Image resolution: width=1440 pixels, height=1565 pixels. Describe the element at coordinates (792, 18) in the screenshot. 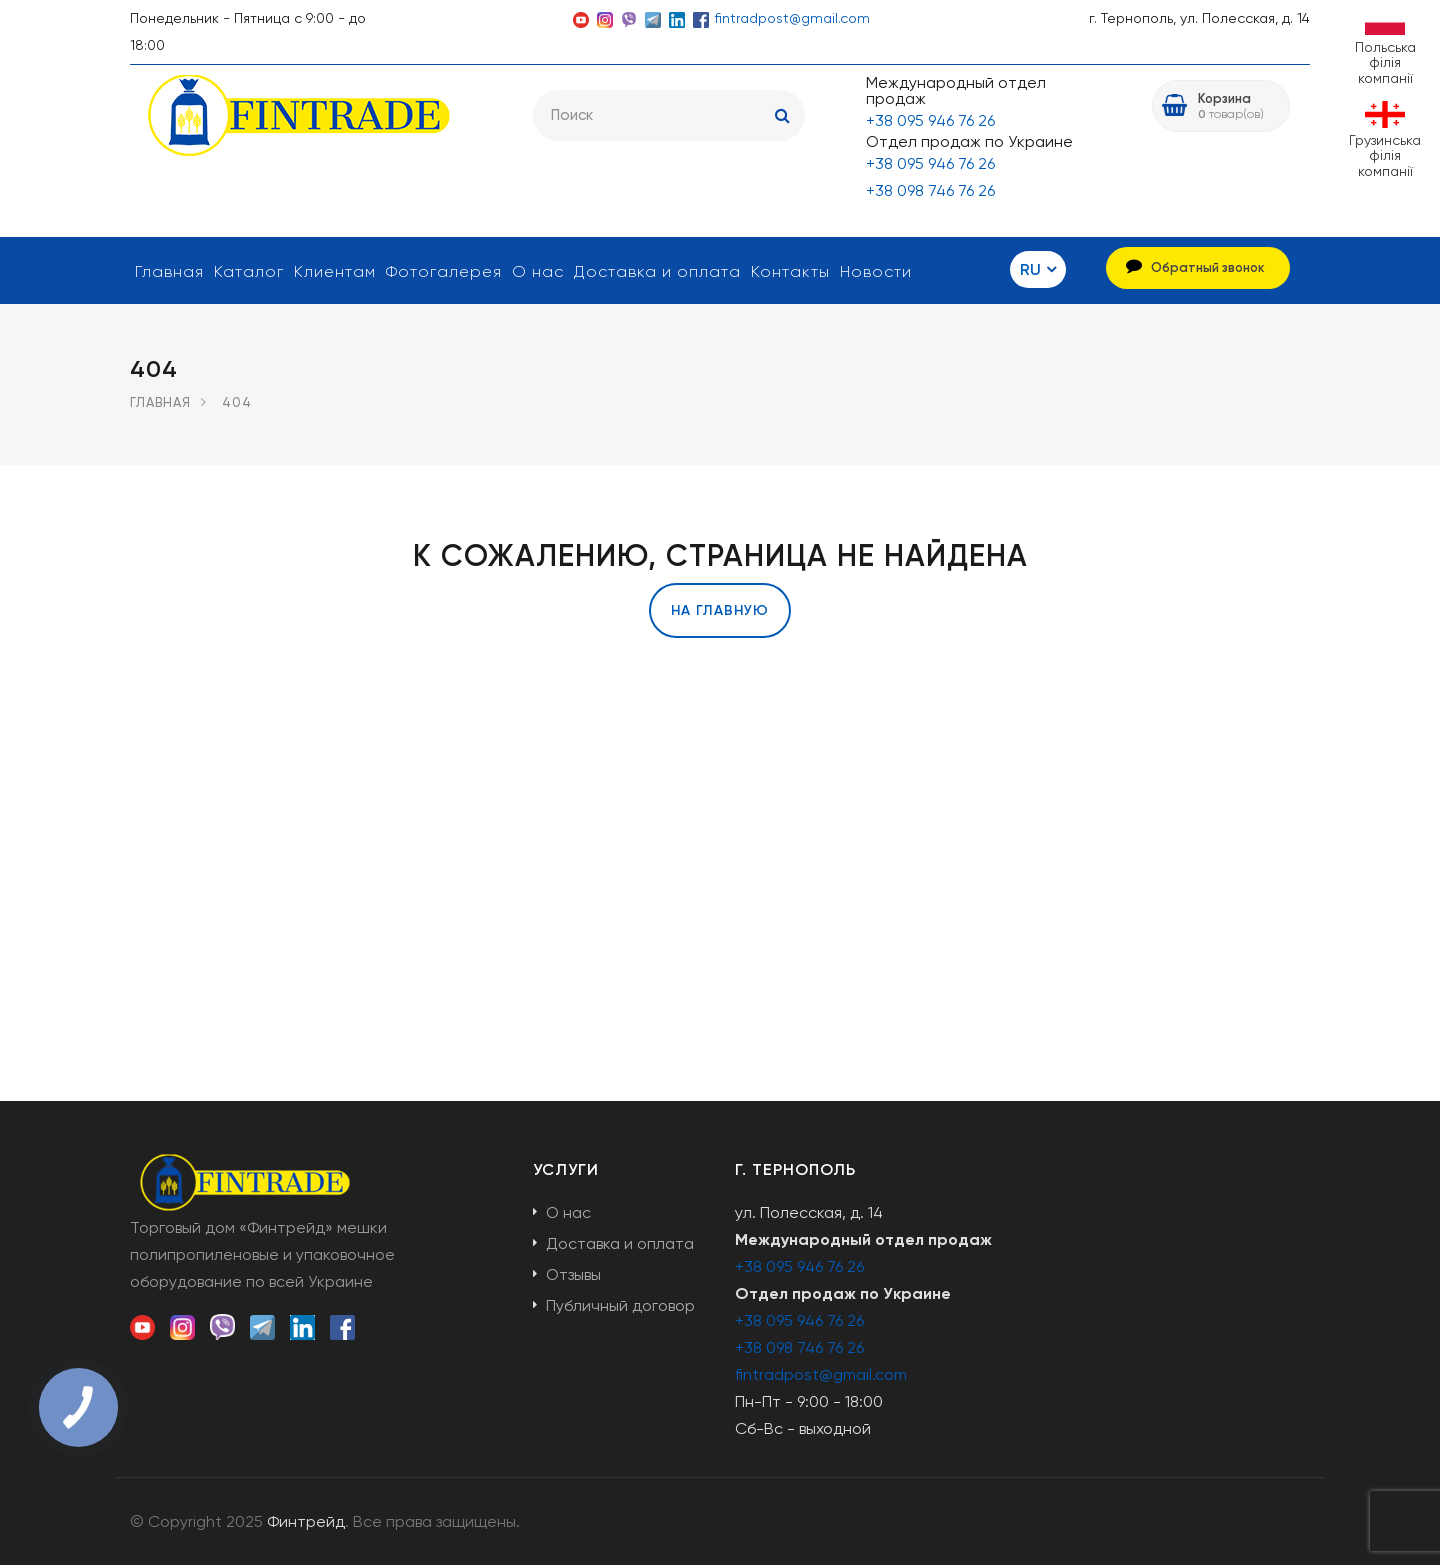

I see `fintradpost@gmail.com` at that location.